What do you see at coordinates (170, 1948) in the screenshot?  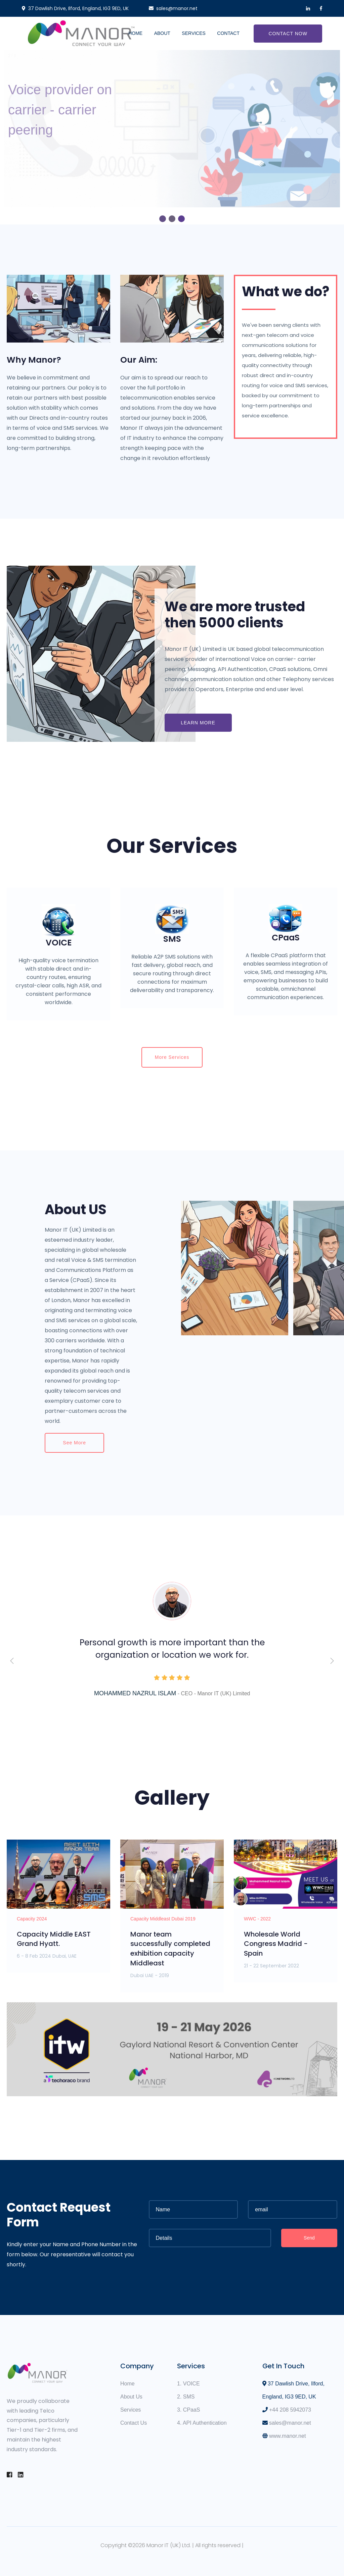 I see `Manor team successfully completed exhibition capacity Middleast` at bounding box center [170, 1948].